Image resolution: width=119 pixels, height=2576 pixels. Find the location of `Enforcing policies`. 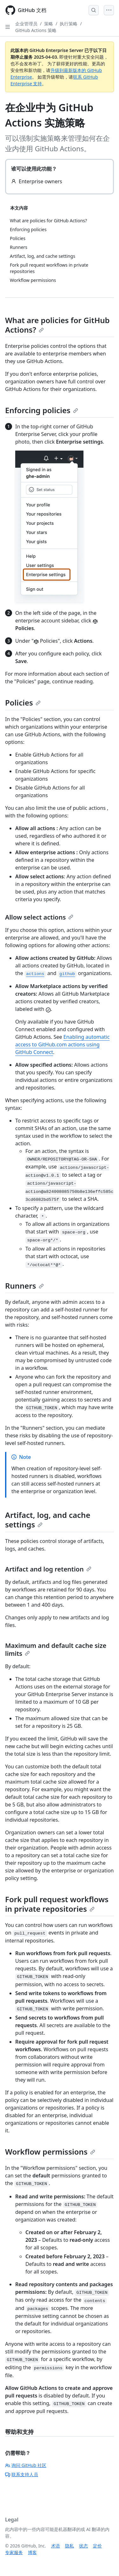

Enforcing policies is located at coordinates (41, 410).